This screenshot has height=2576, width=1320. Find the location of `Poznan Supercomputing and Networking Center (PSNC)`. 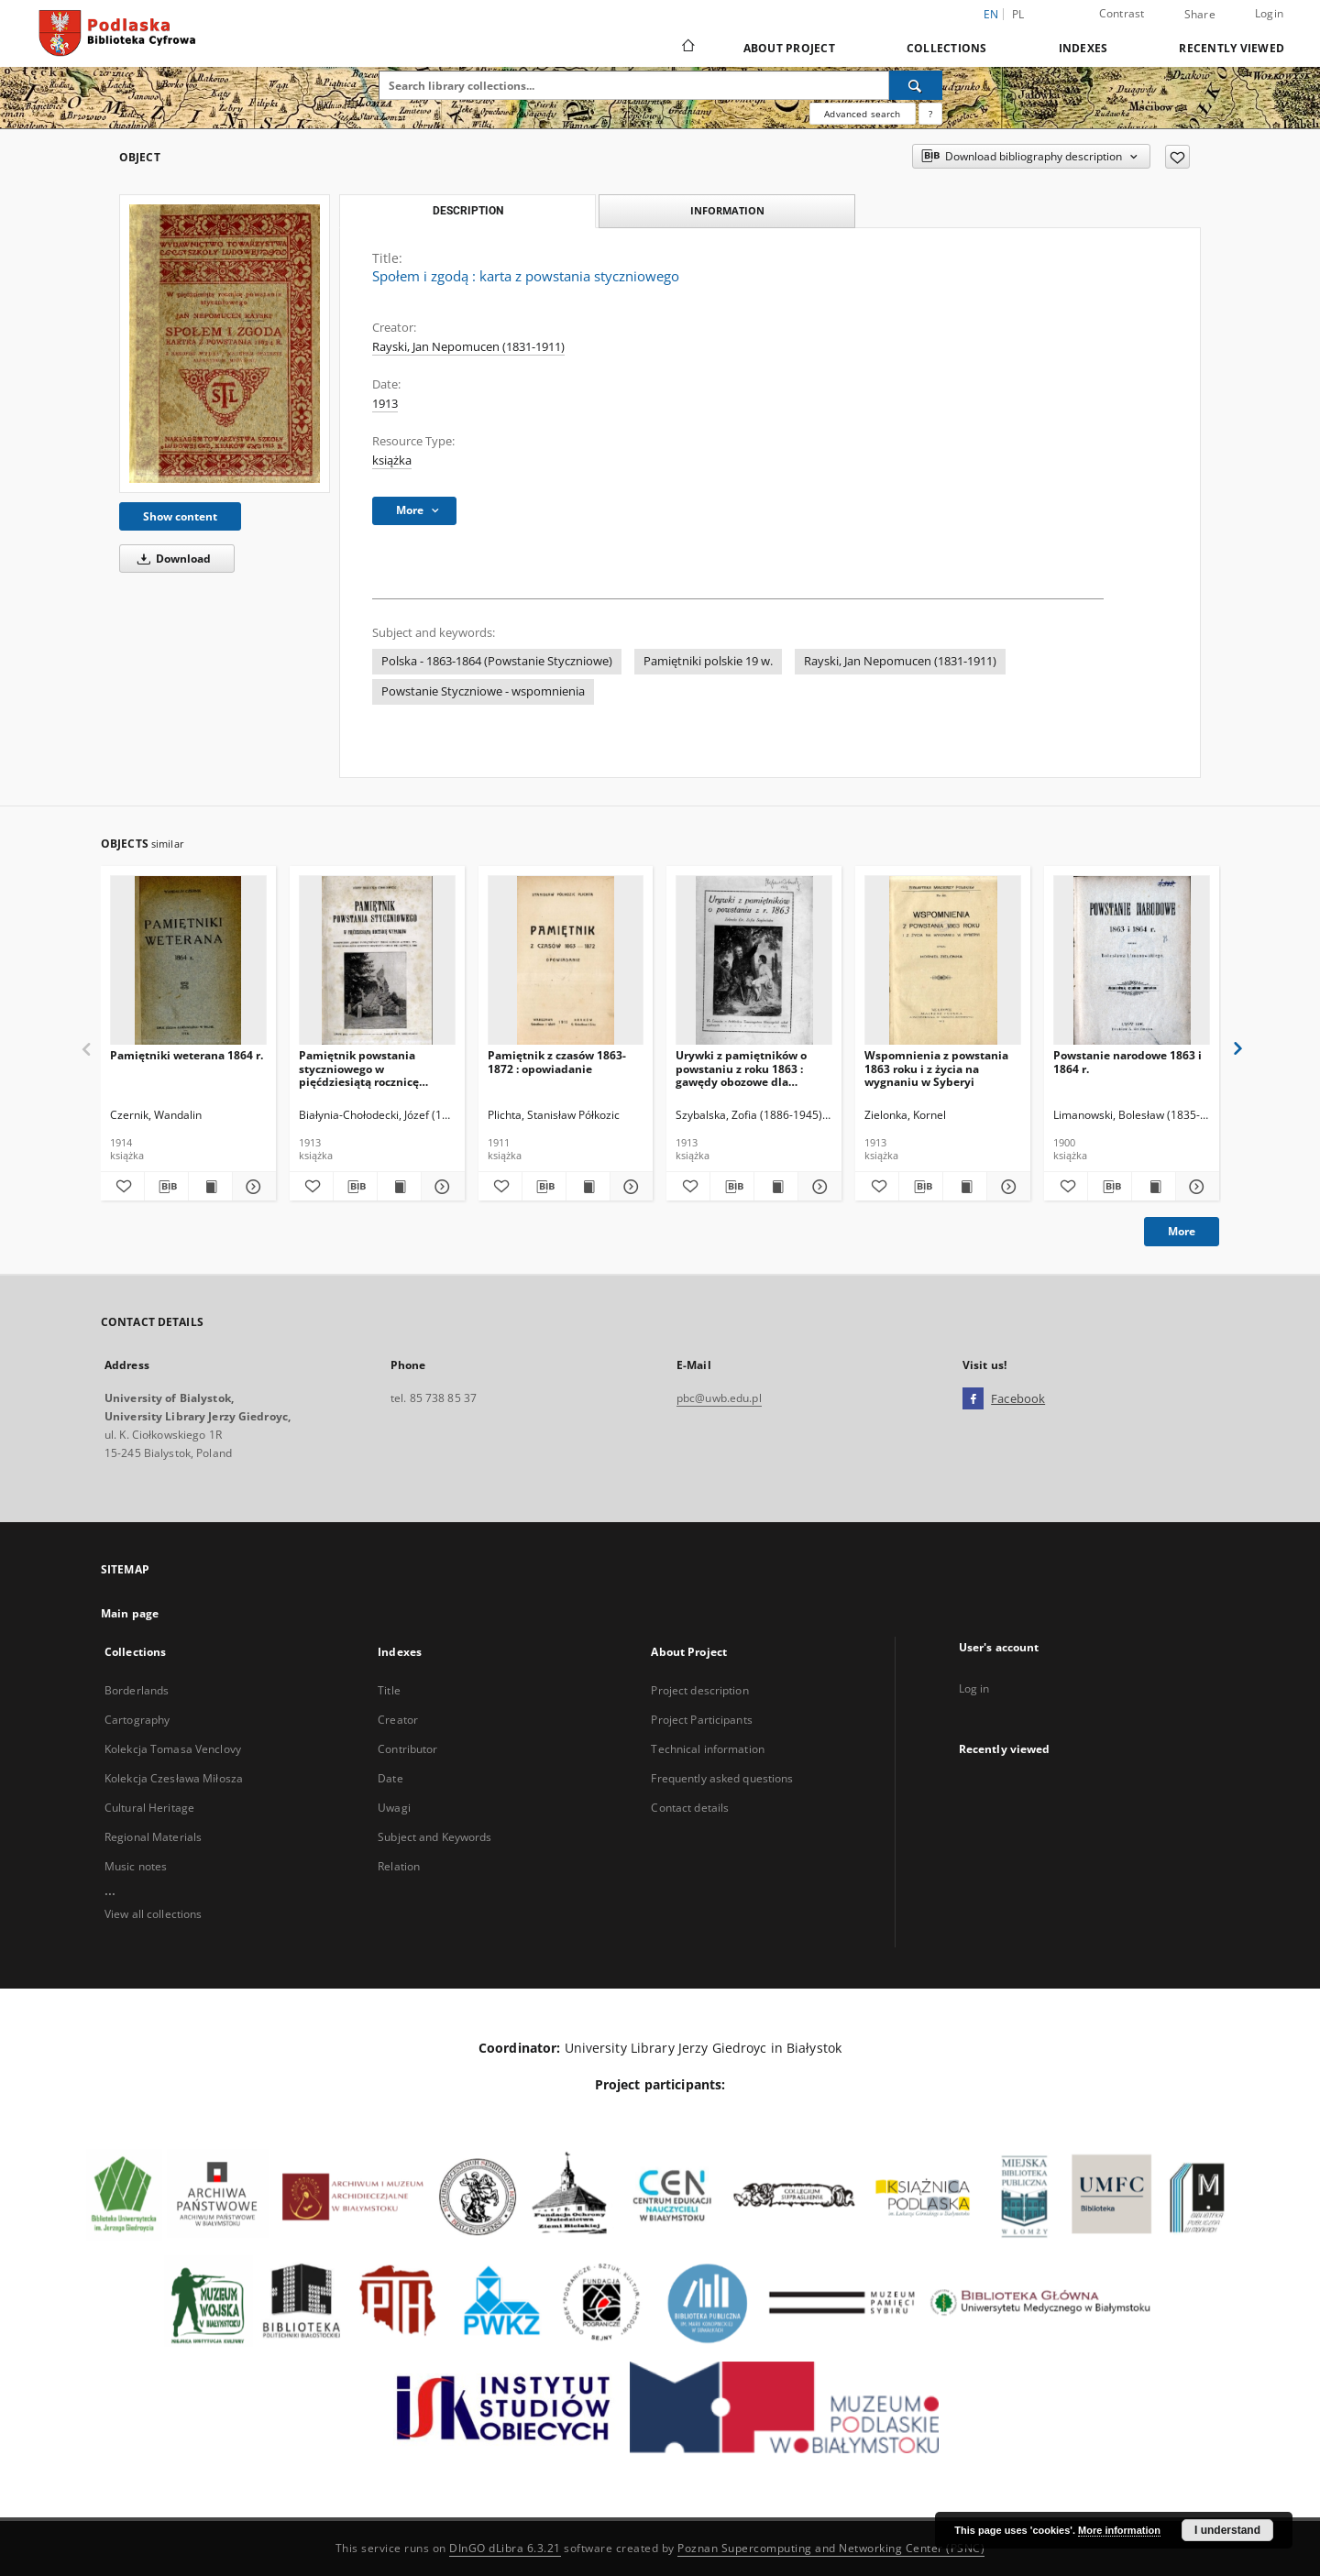

Poznan Supercomputing and Networking Center (PSNC) is located at coordinates (830, 2548).